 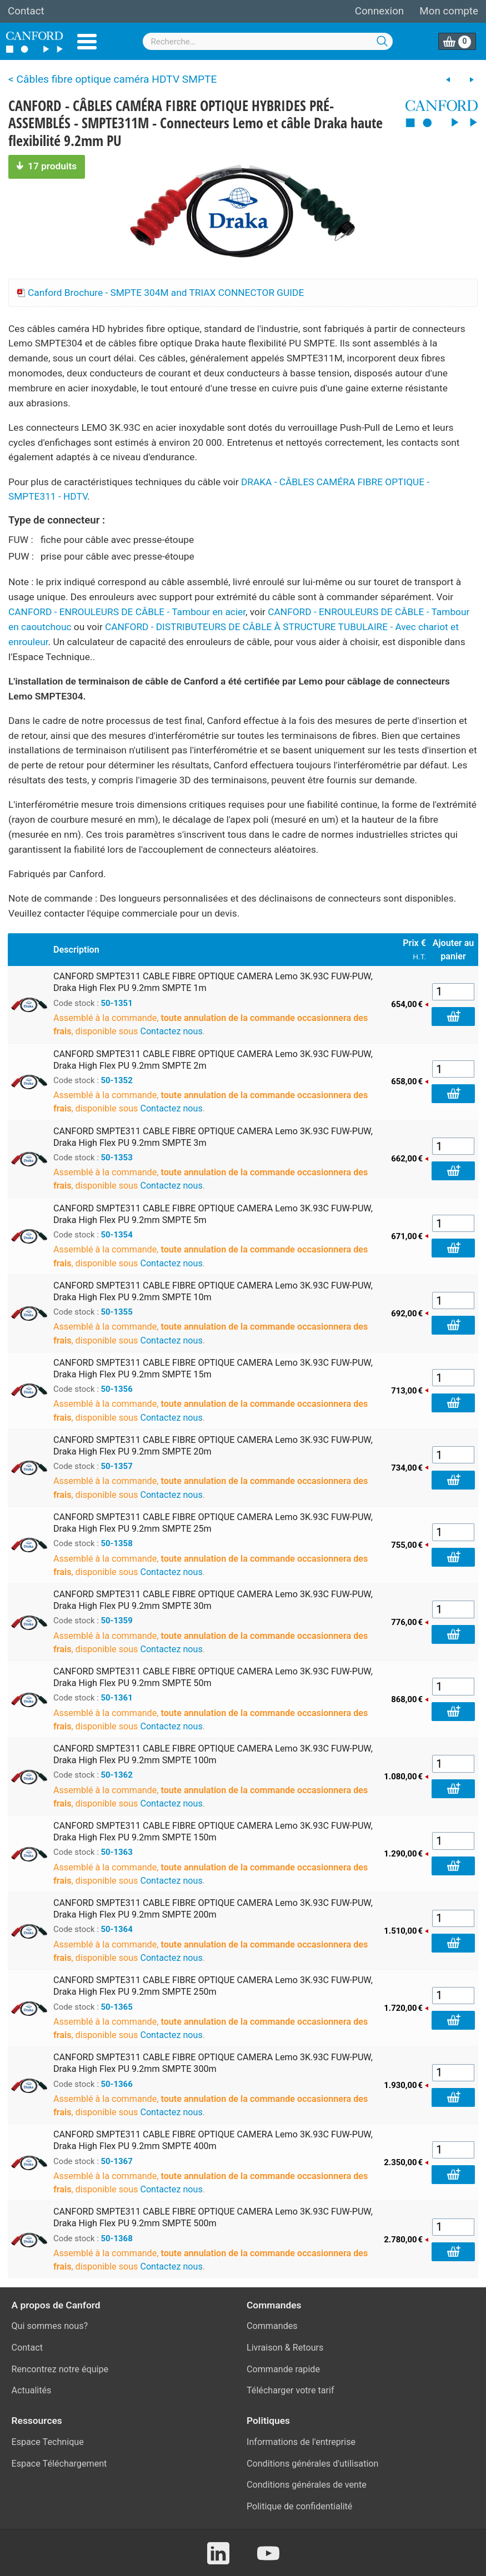 I want to click on Actualités, so click(x=32, y=2390).